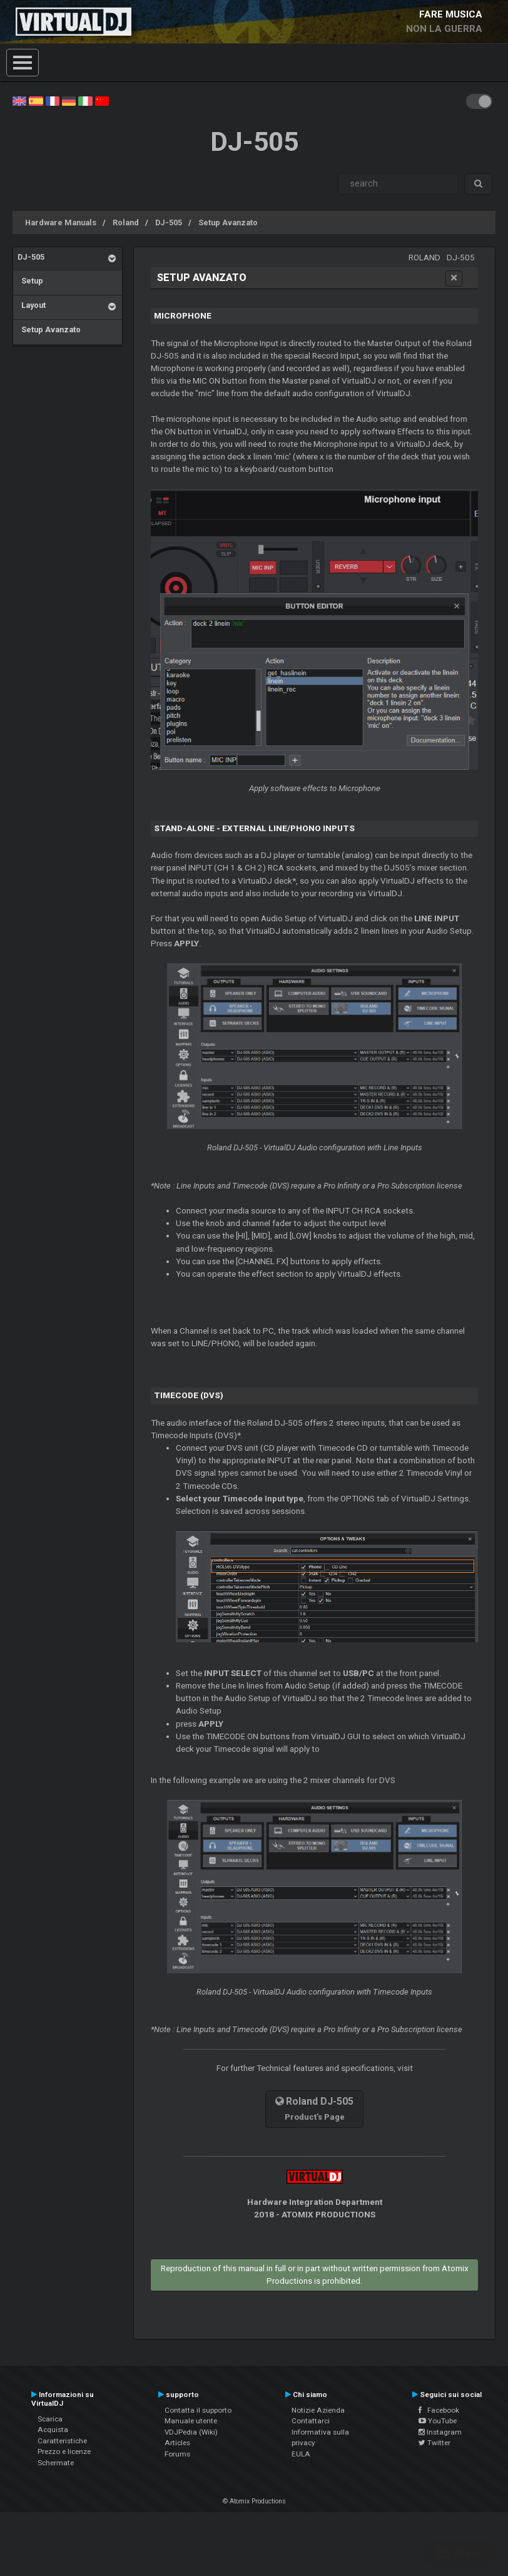  Describe the element at coordinates (60, 222) in the screenshot. I see `Hardware Manuals` at that location.